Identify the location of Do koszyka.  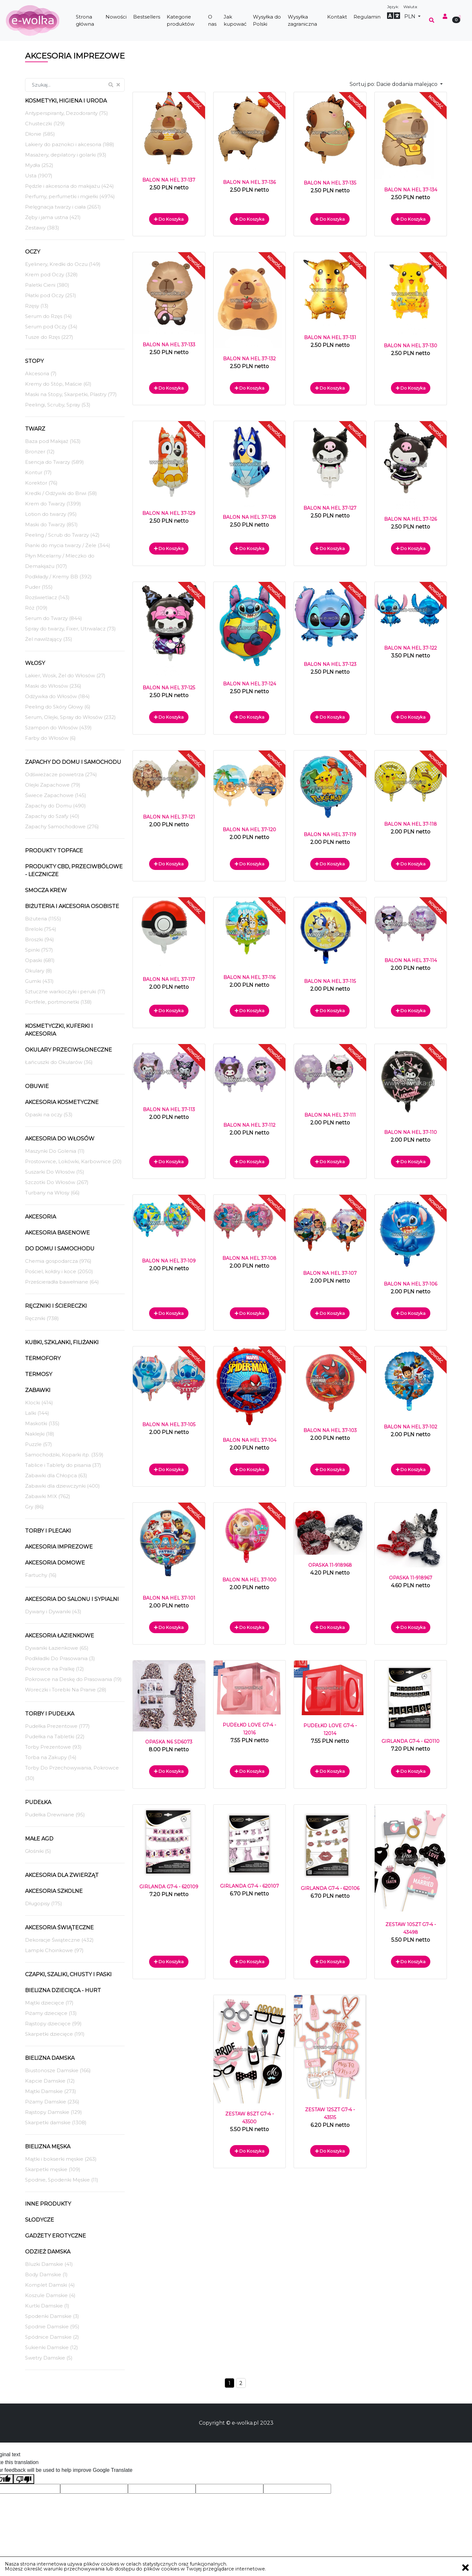
(169, 219).